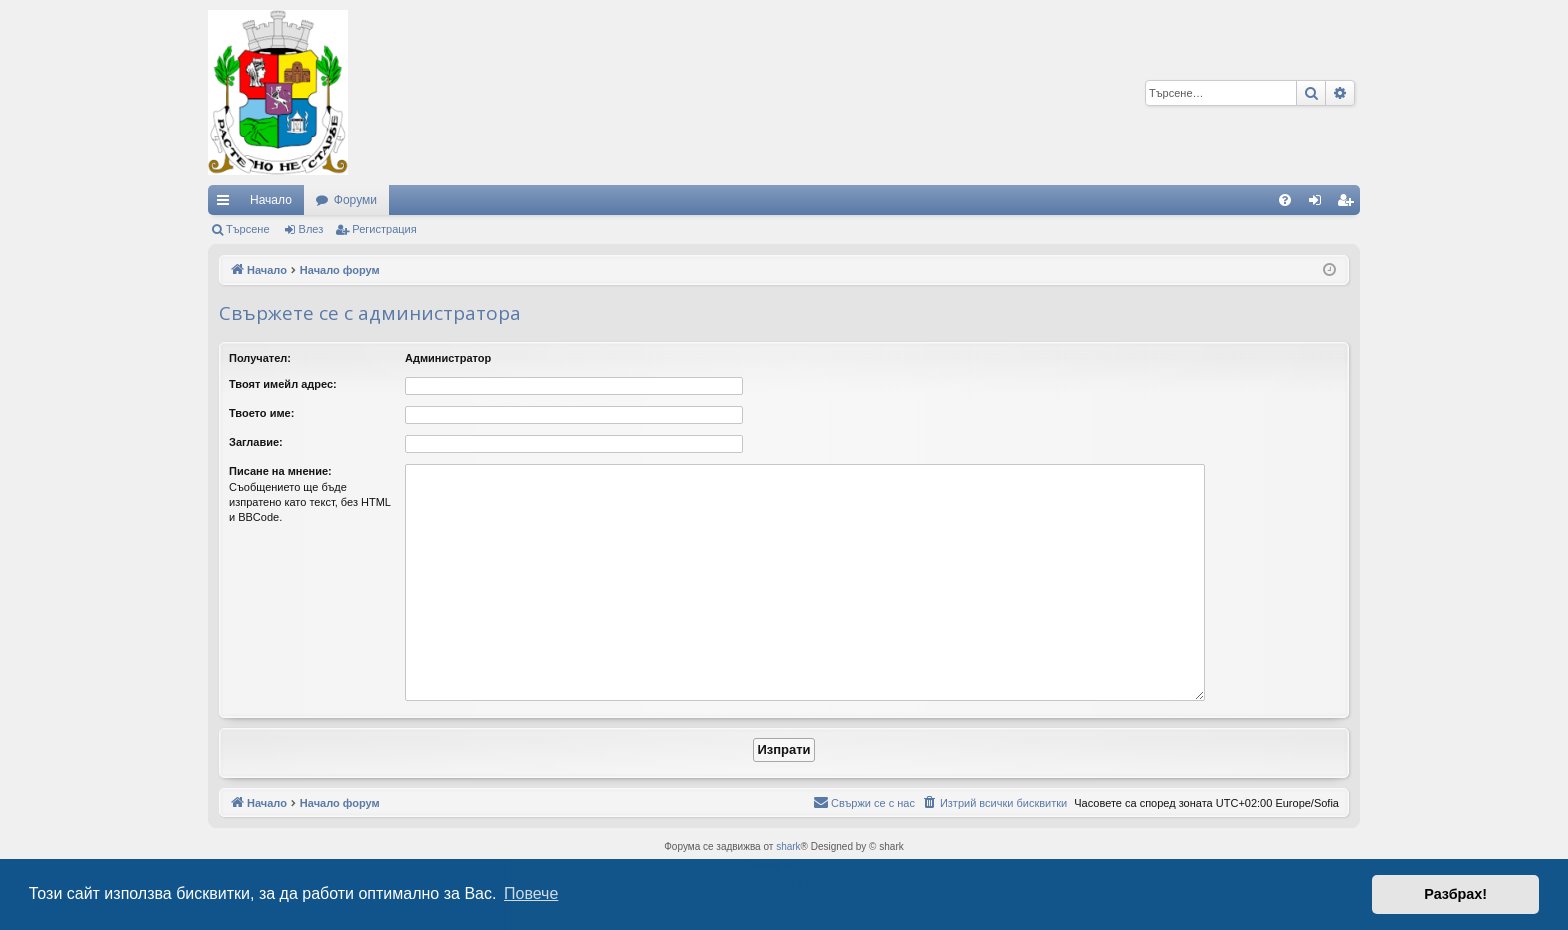  Describe the element at coordinates (280, 471) in the screenshot. I see `Писане на мнение:` at that location.